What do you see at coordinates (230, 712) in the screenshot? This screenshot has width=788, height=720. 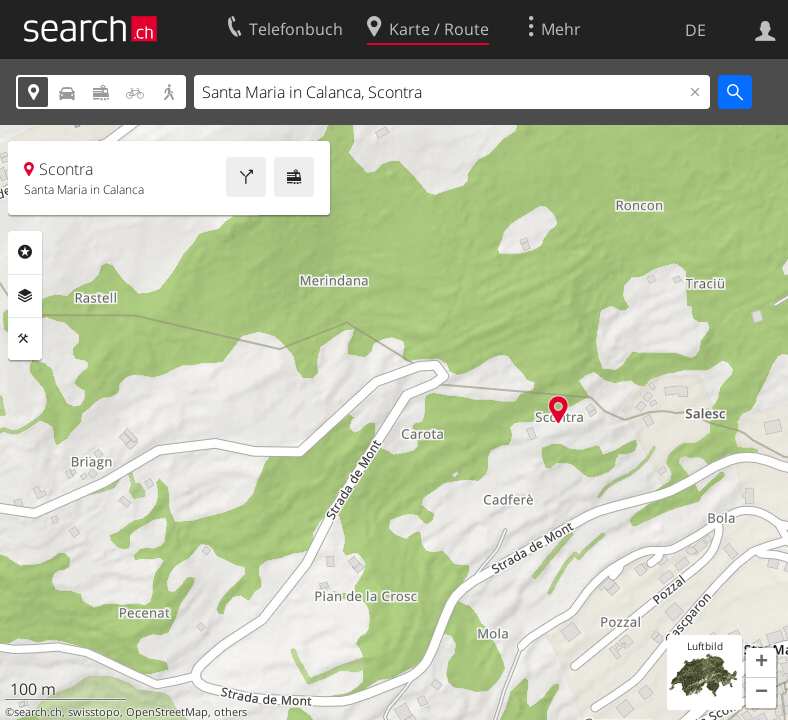 I see `others` at bounding box center [230, 712].